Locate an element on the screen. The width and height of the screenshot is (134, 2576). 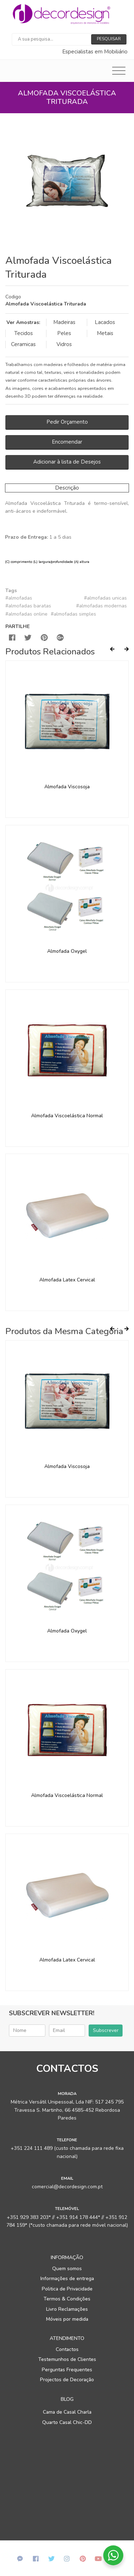
Informações de entrega is located at coordinates (67, 2278).